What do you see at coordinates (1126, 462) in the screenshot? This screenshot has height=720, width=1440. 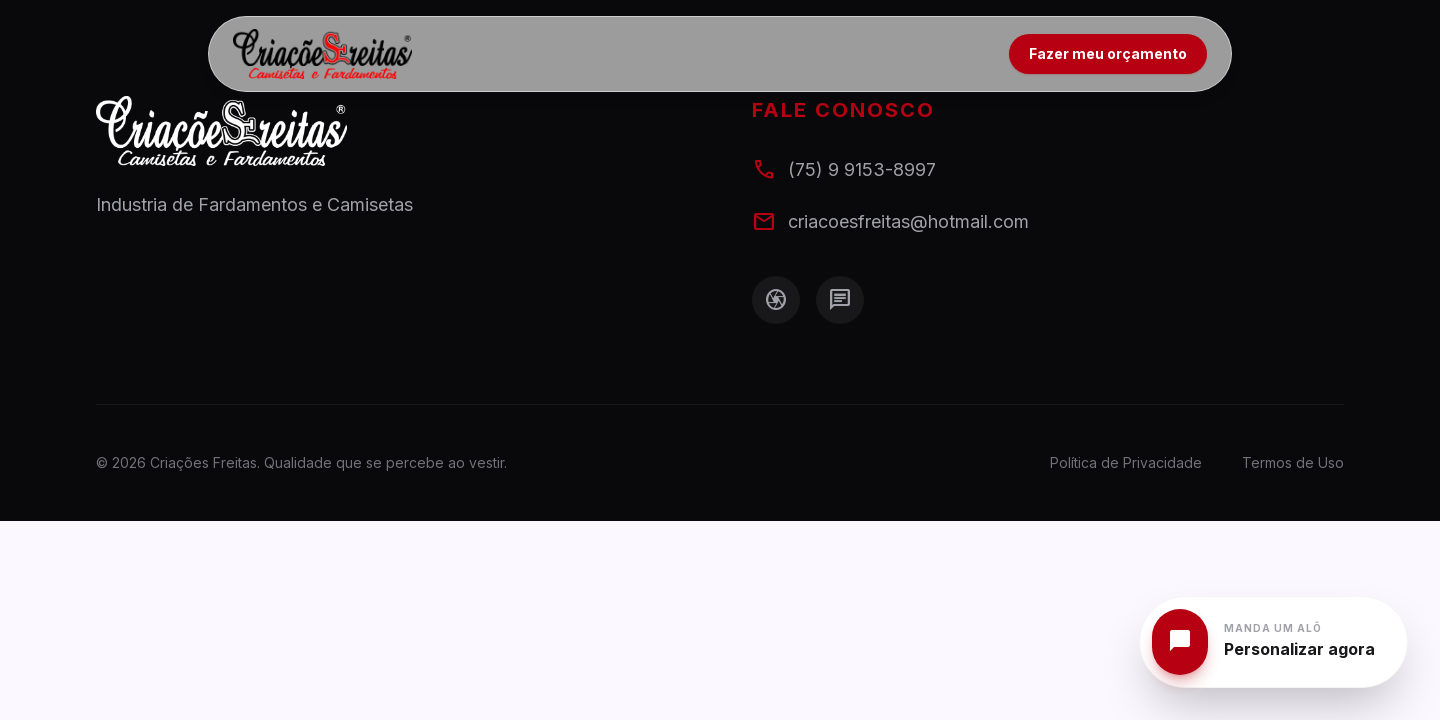 I see `Política de Privacidade` at bounding box center [1126, 462].